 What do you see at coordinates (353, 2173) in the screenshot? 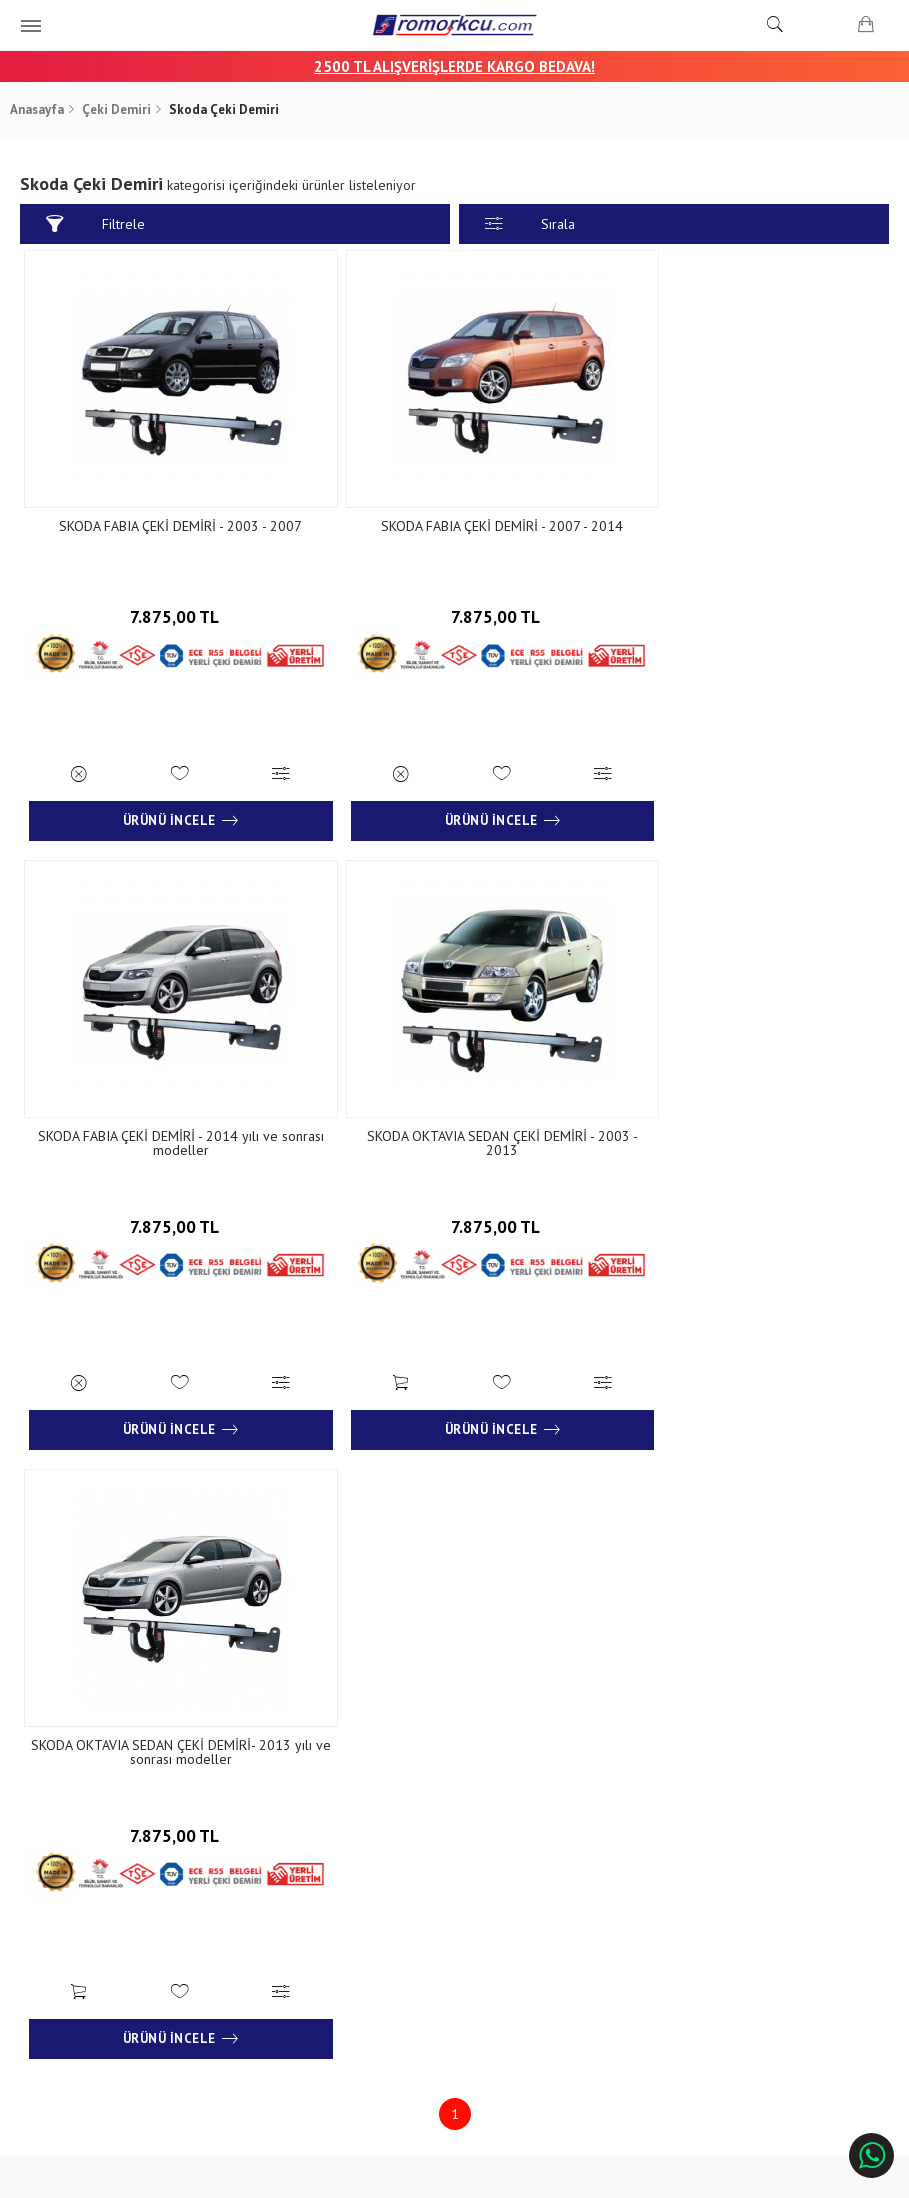
I see `Ticaret` at bounding box center [353, 2173].